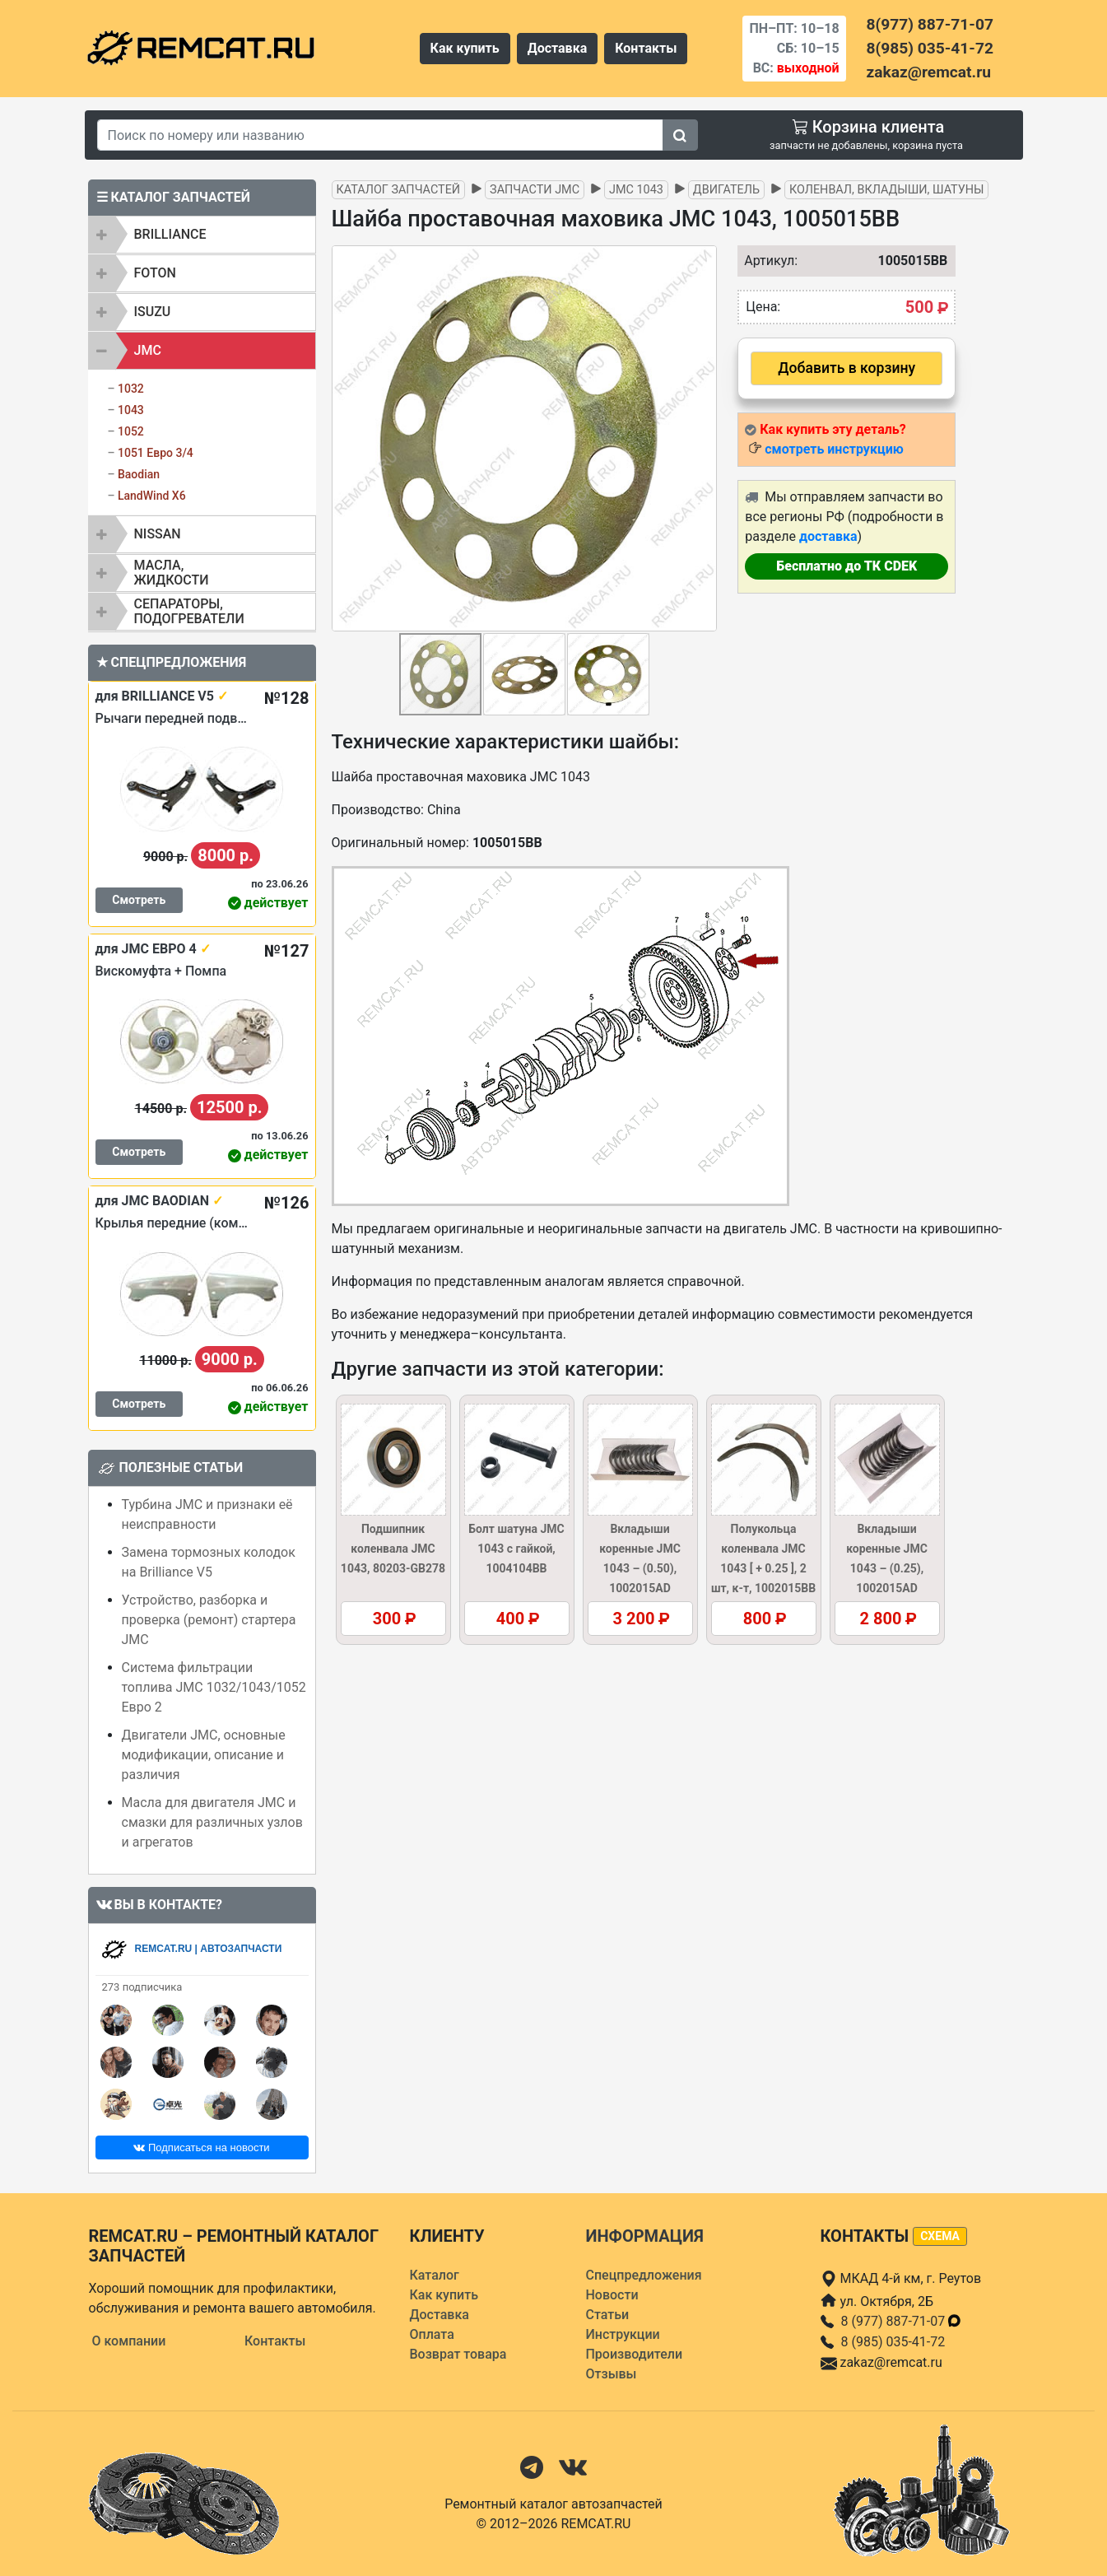  I want to click on доставка, so click(828, 536).